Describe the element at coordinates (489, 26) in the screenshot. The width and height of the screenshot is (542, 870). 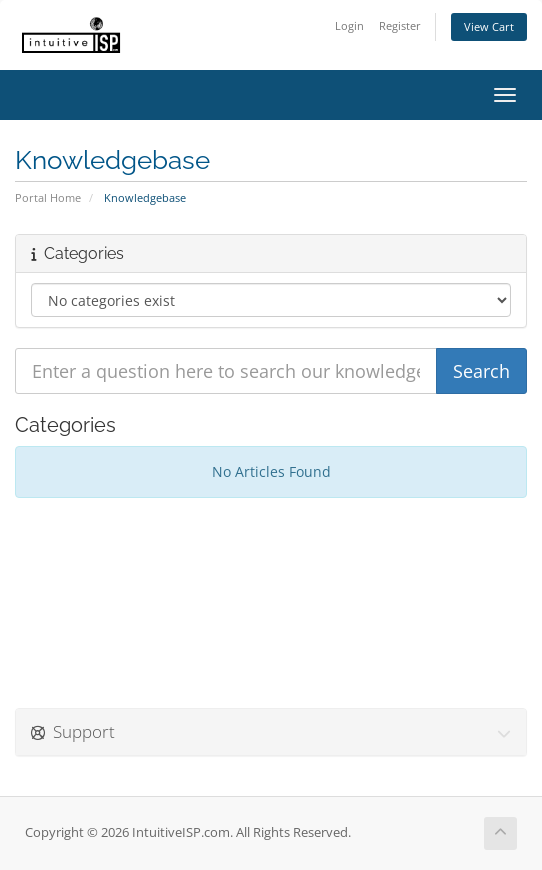
I see `View Cart` at that location.